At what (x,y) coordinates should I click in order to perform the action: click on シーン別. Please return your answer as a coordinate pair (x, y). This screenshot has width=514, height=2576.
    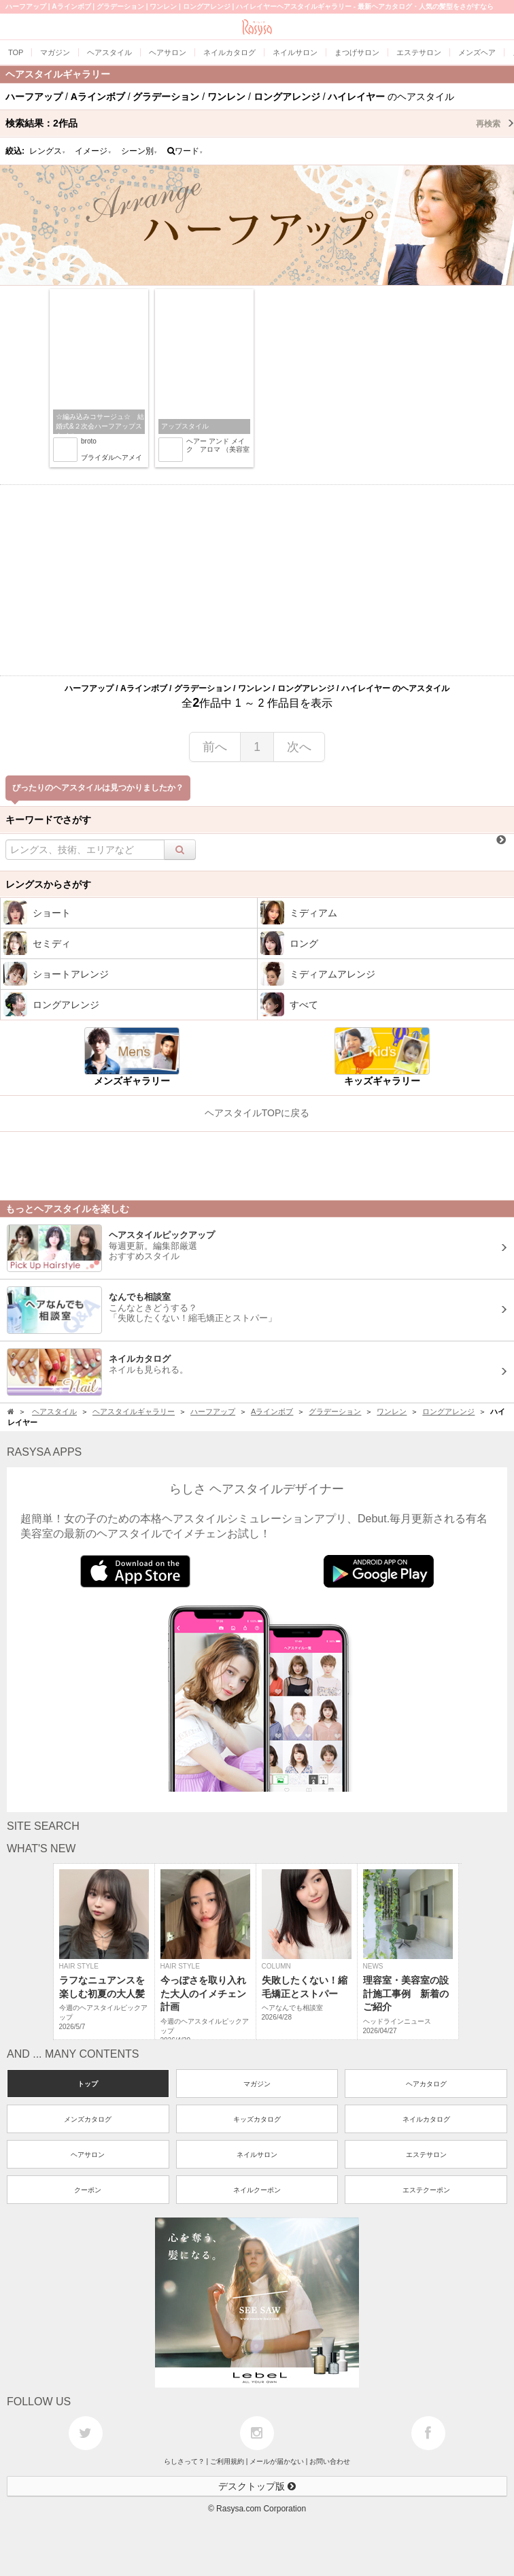
    Looking at the image, I should click on (139, 151).